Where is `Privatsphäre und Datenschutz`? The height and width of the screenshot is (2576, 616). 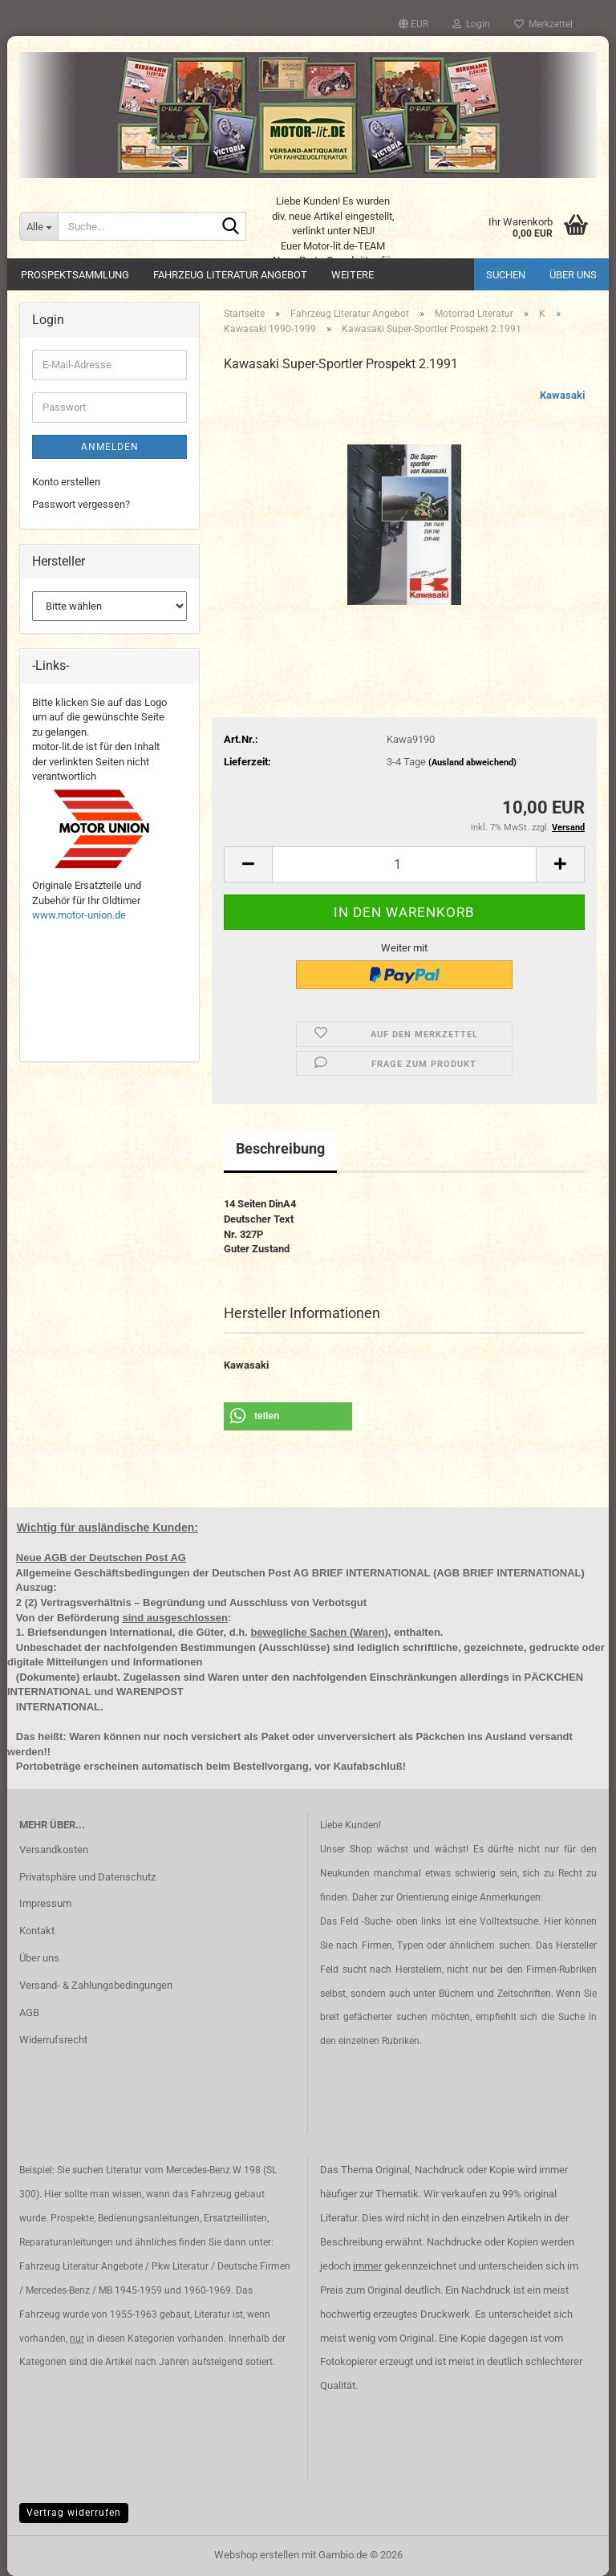 Privatsphäre und Datenschutz is located at coordinates (87, 1877).